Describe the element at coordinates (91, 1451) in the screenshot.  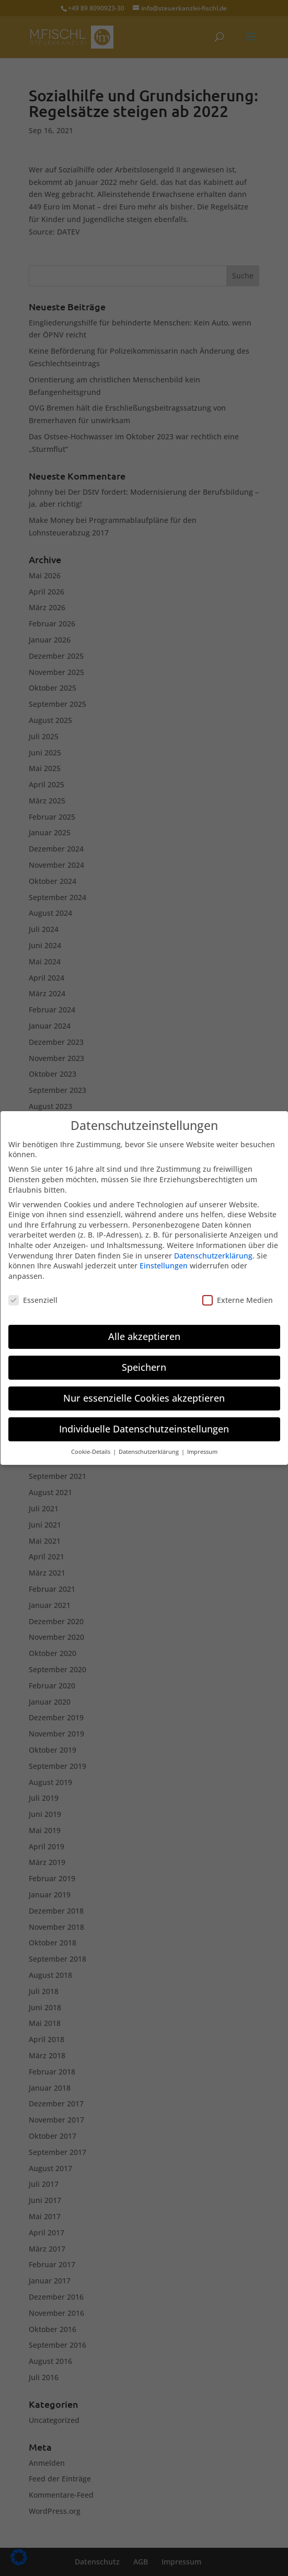
I see `Cookie-Details [button]` at that location.